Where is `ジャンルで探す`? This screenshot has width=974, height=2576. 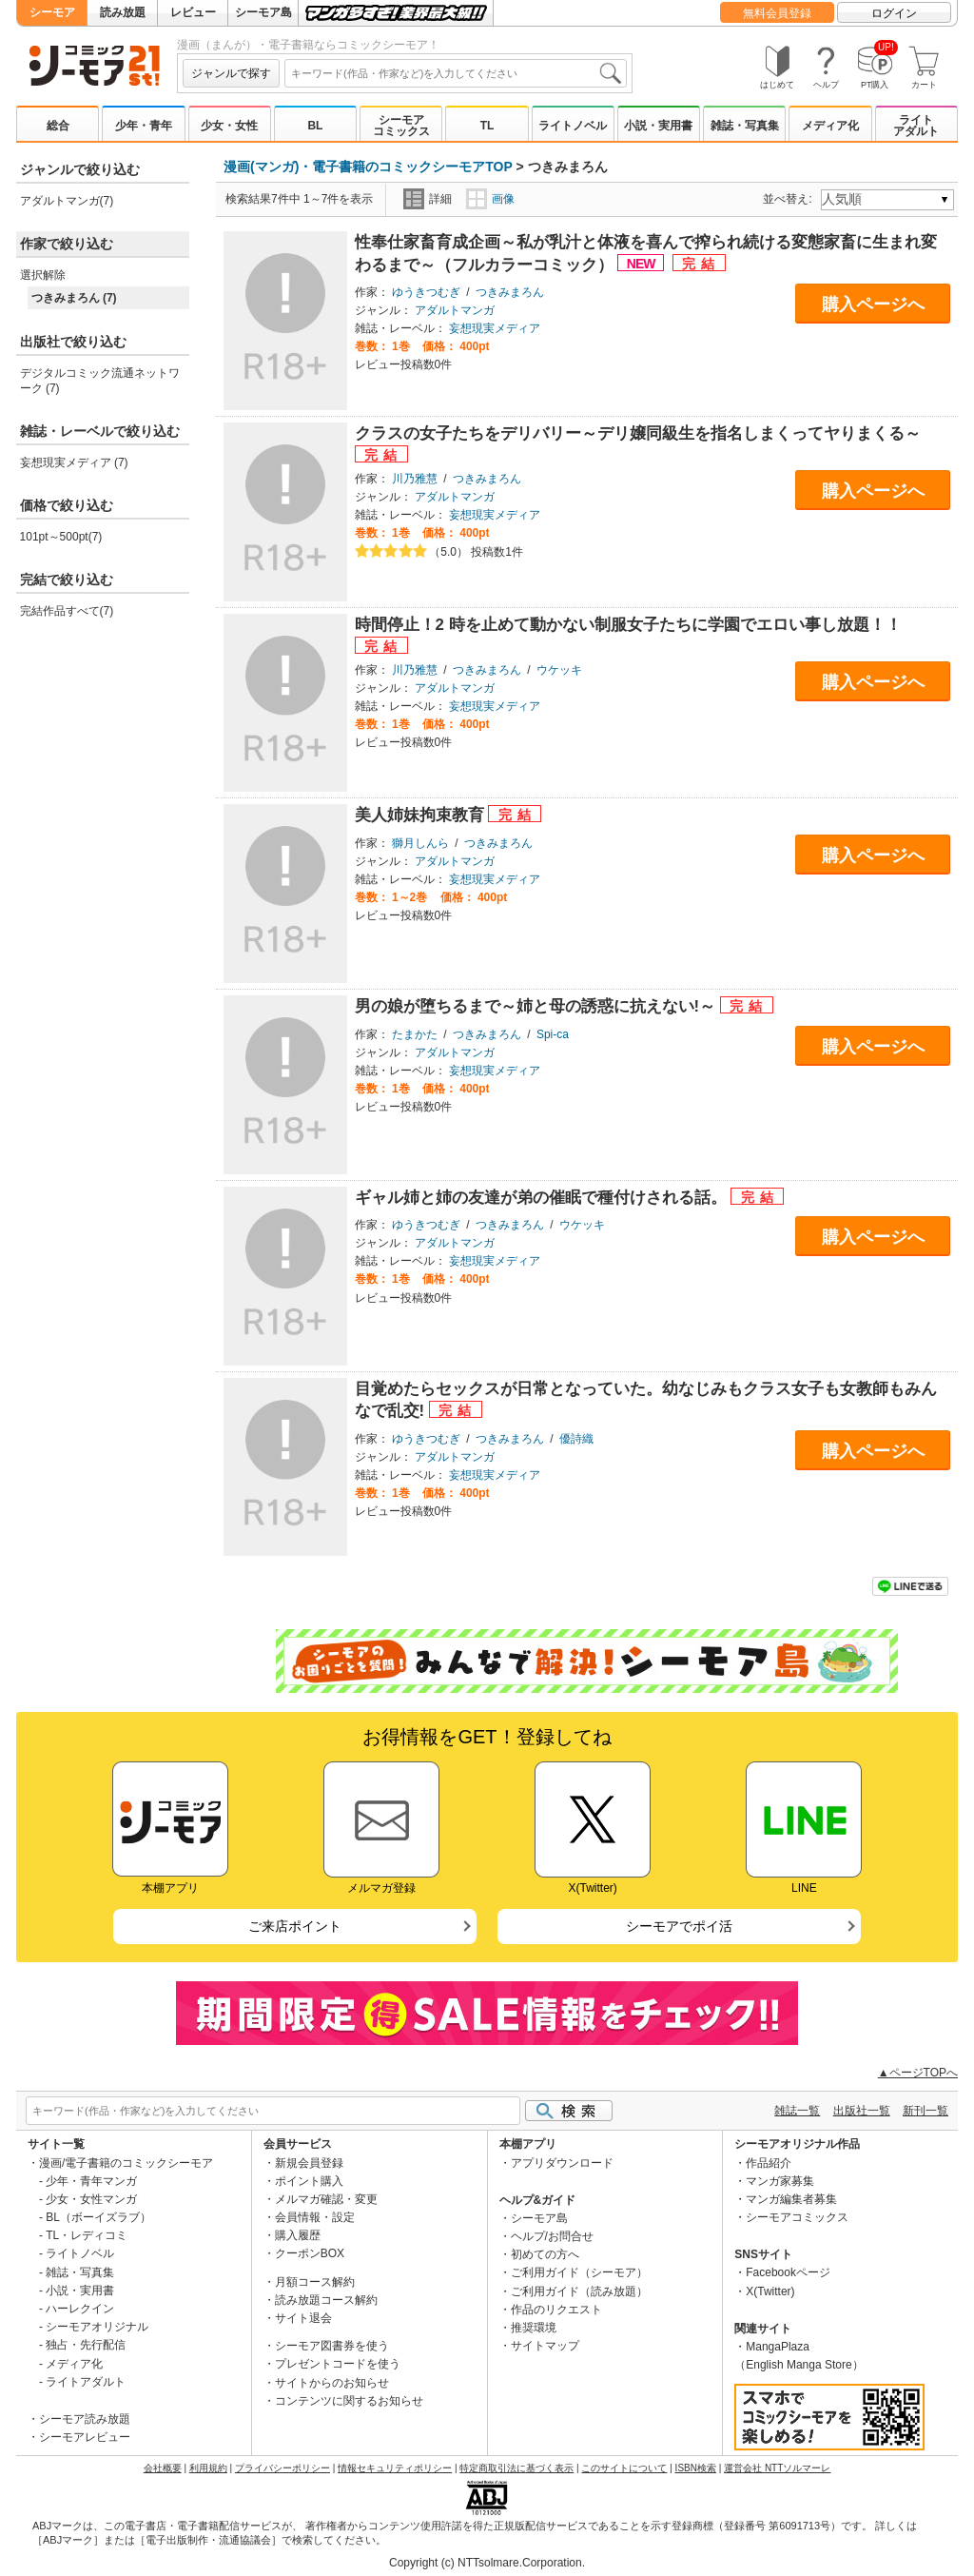
ジャンルで探す is located at coordinates (231, 73).